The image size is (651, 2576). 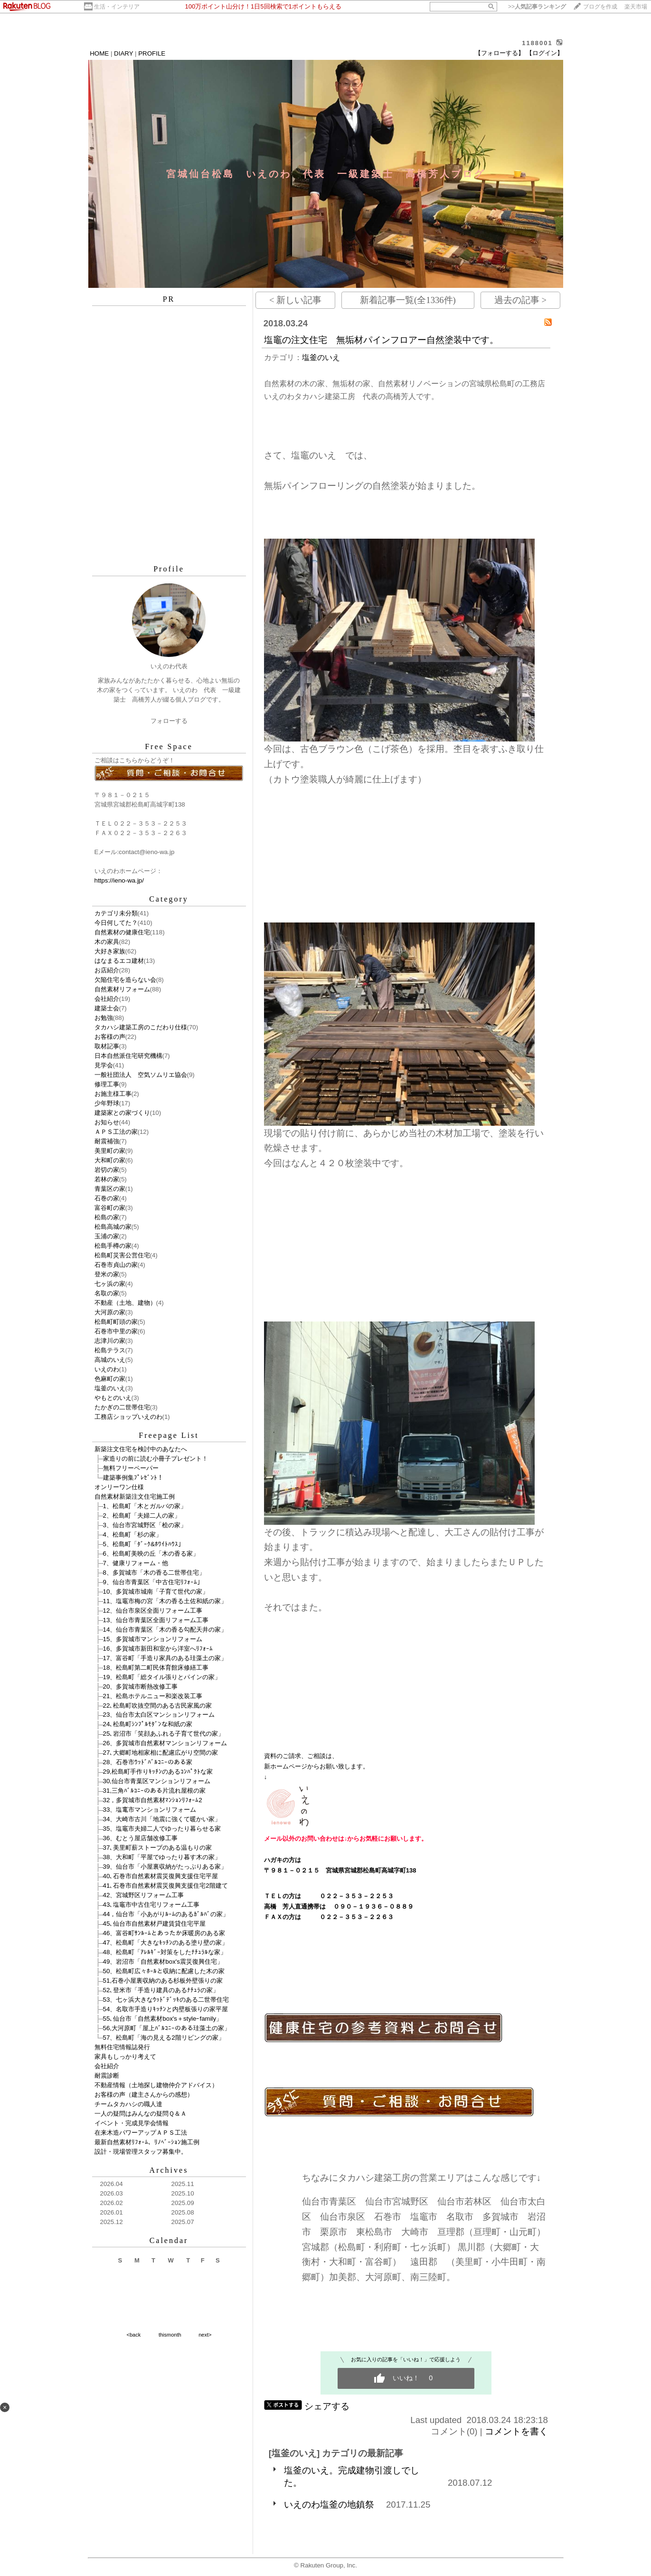 I want to click on <back, so click(x=134, y=2335).